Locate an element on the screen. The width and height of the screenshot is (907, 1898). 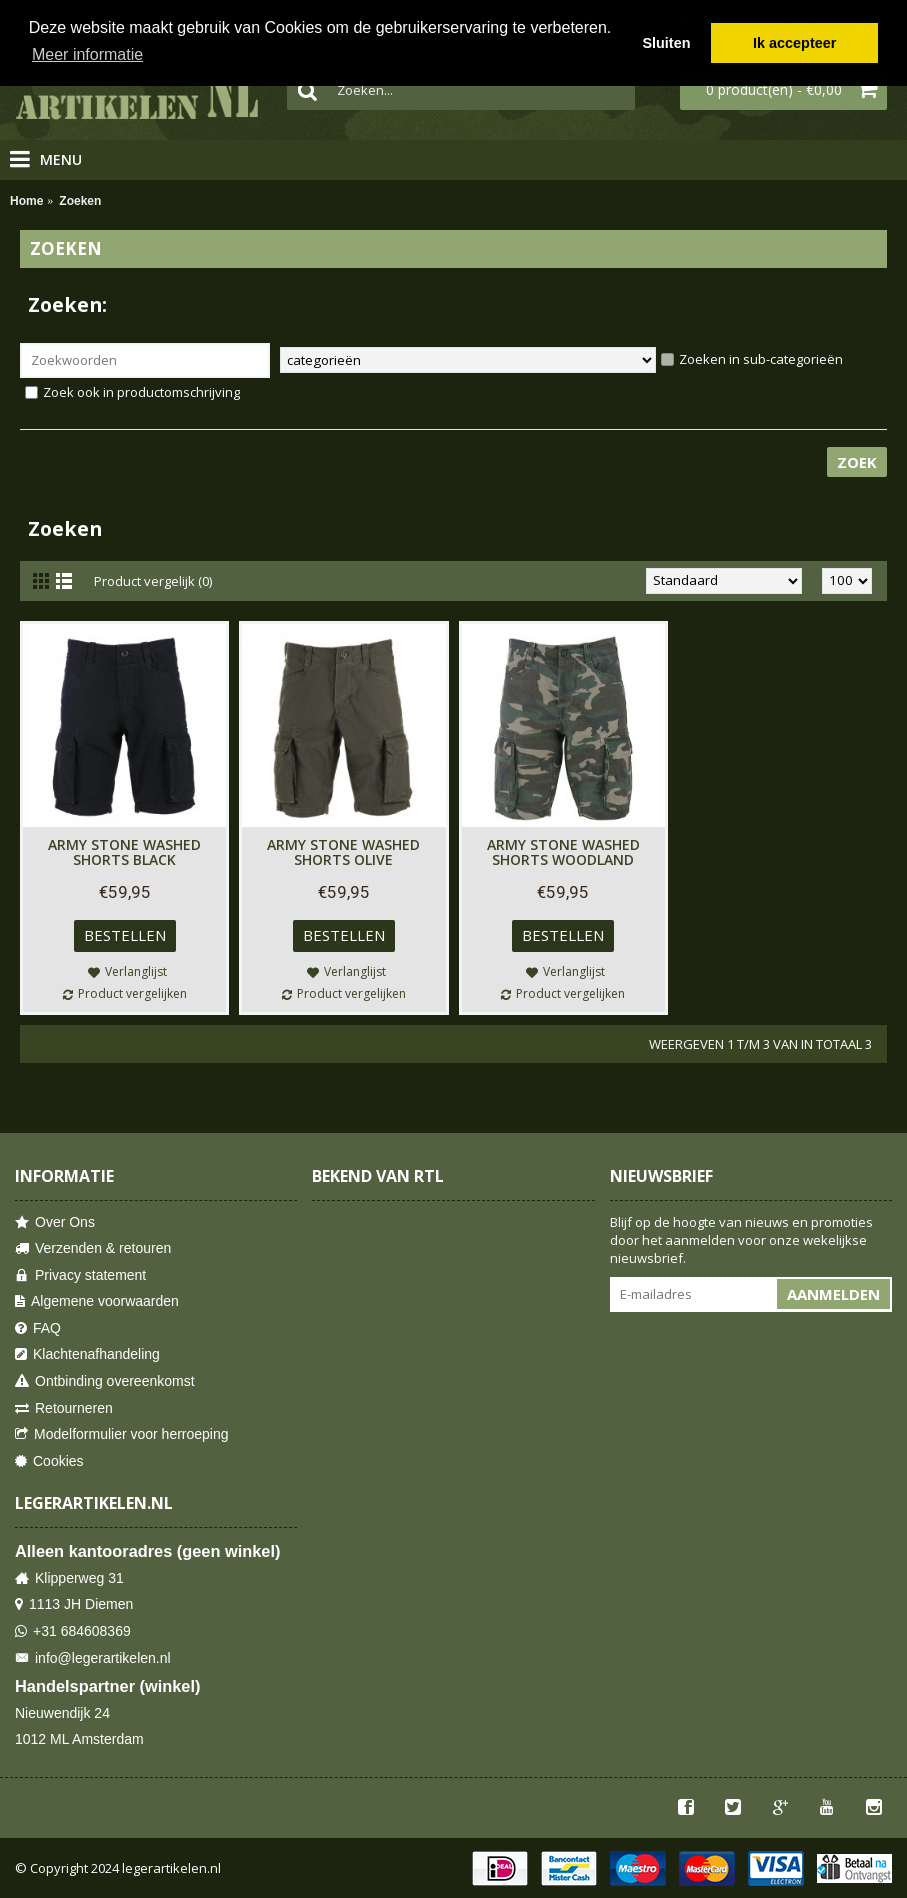
Cookies is located at coordinates (49, 1461).